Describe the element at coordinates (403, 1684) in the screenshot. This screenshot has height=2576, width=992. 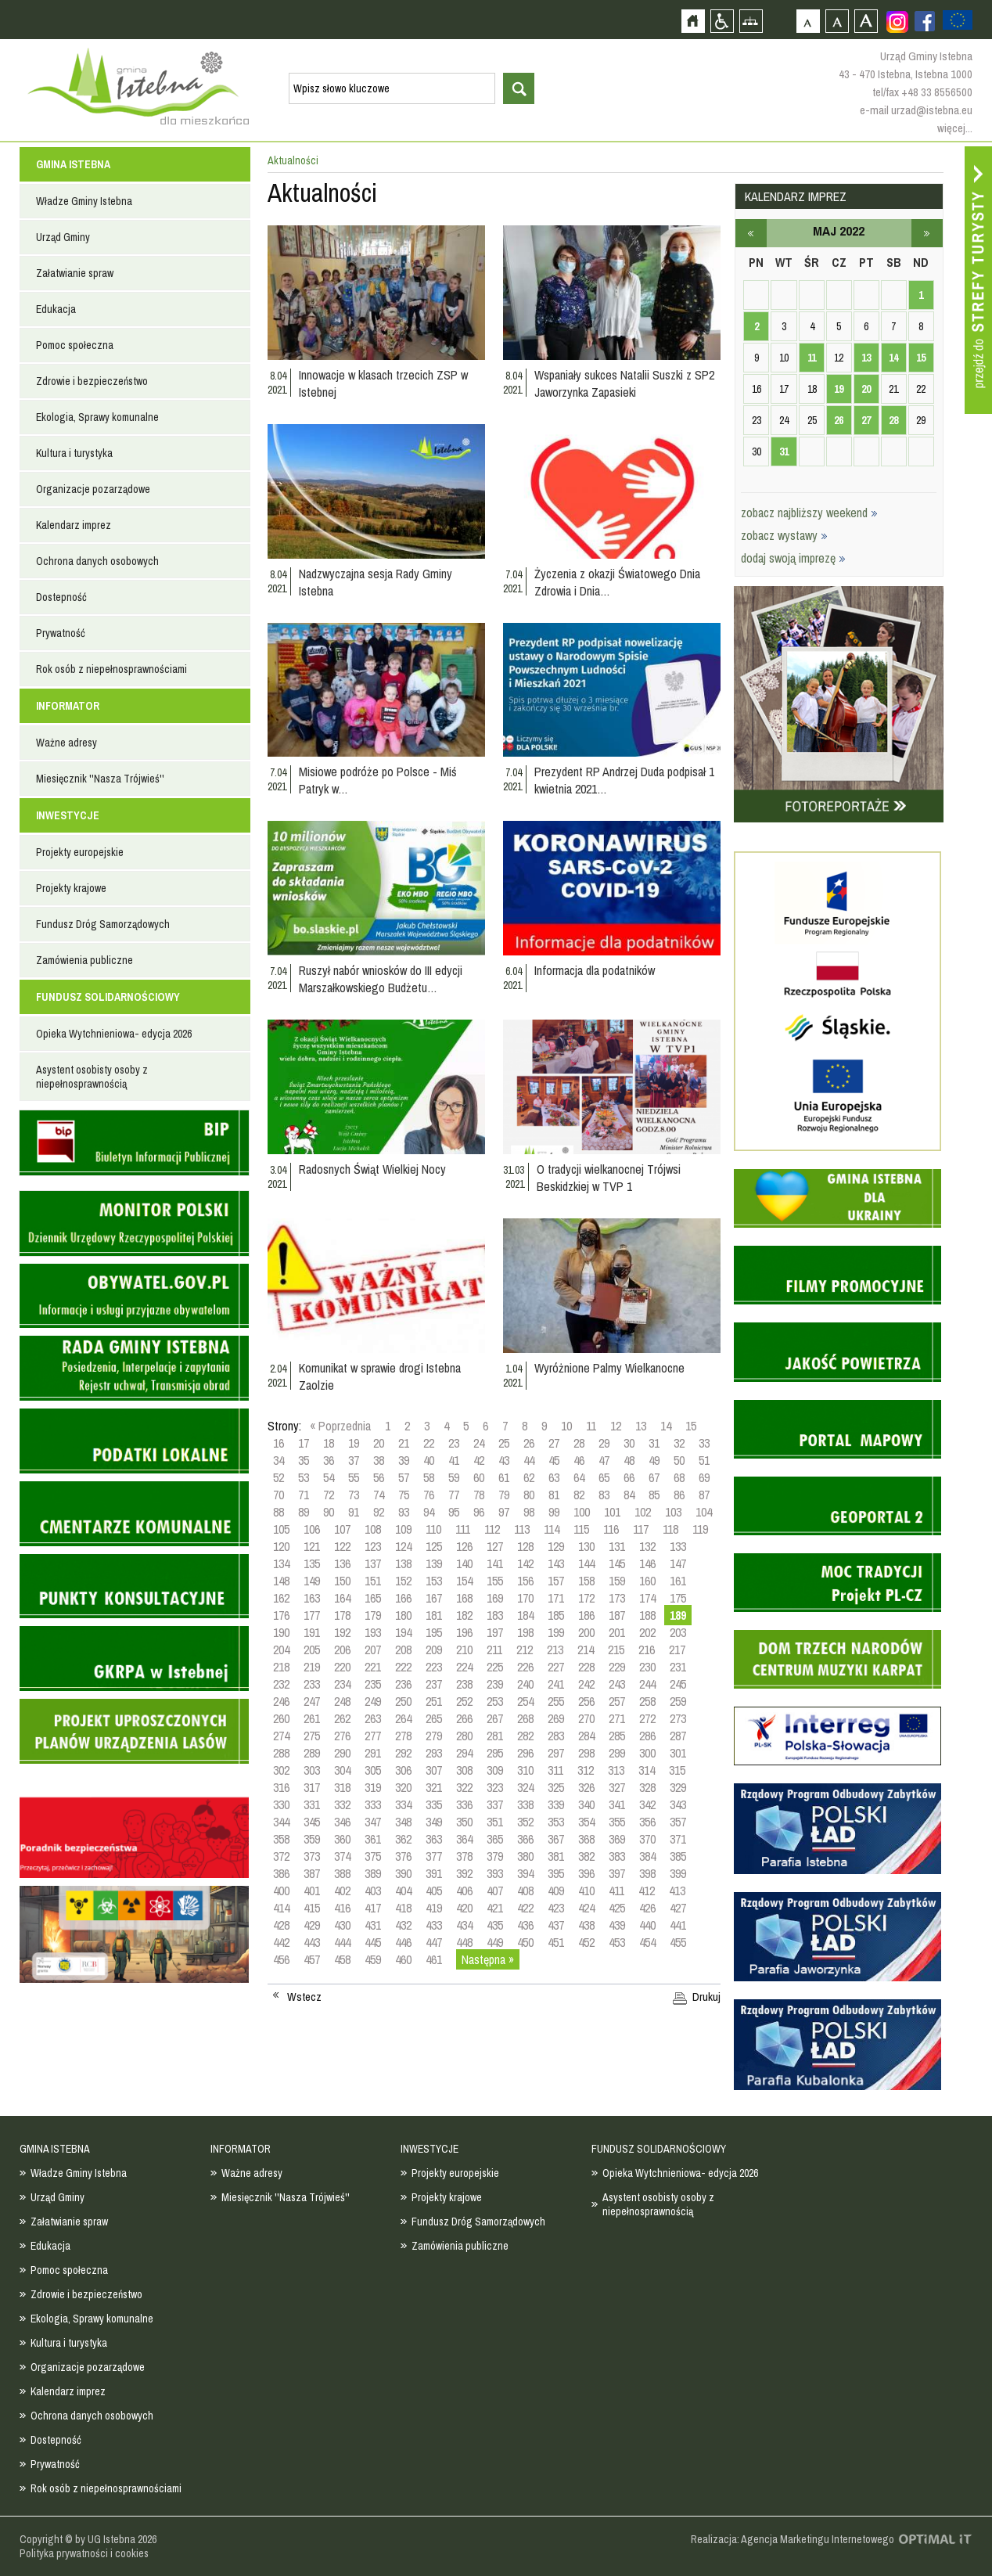
I see `236` at that location.